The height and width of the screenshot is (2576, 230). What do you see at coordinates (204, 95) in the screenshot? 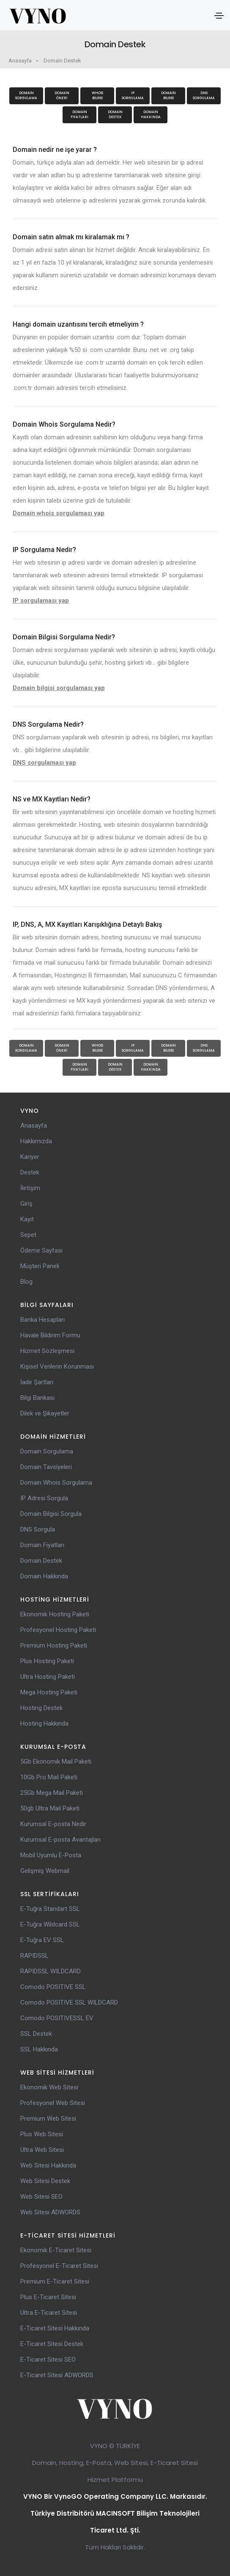
I see `DNS Sorgulama` at bounding box center [204, 95].